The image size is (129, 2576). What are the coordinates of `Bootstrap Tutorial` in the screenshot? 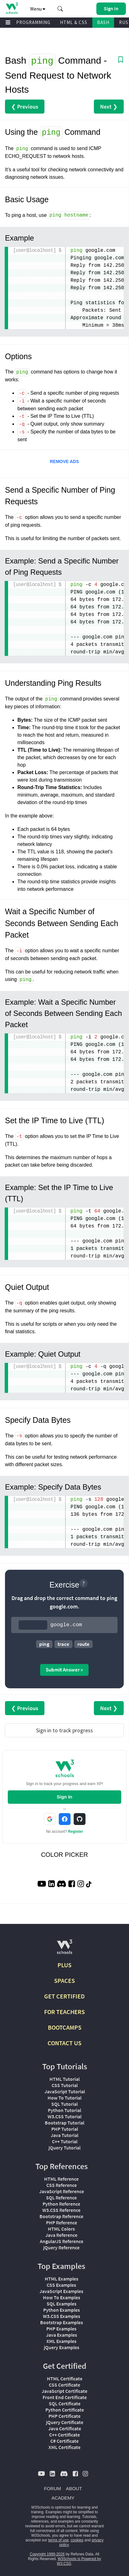 It's located at (64, 2122).